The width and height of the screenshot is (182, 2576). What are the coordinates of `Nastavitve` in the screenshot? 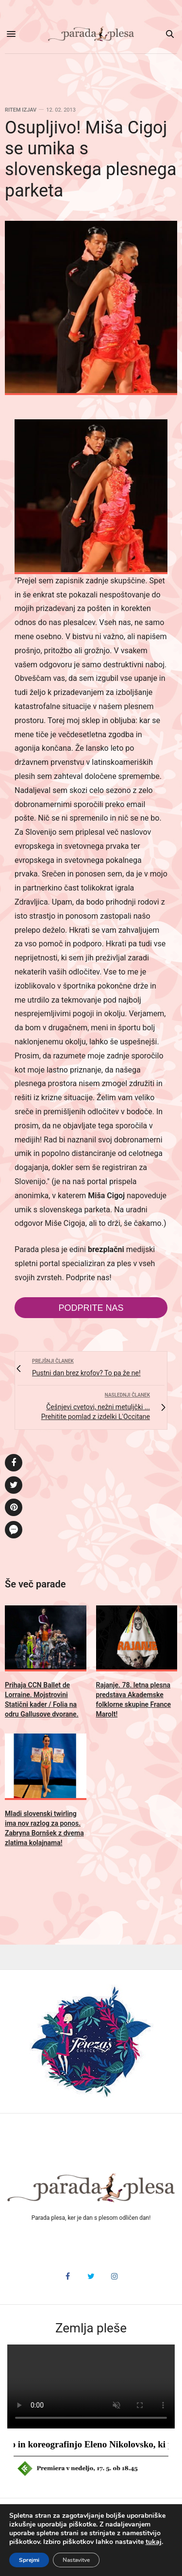 It's located at (76, 2560).